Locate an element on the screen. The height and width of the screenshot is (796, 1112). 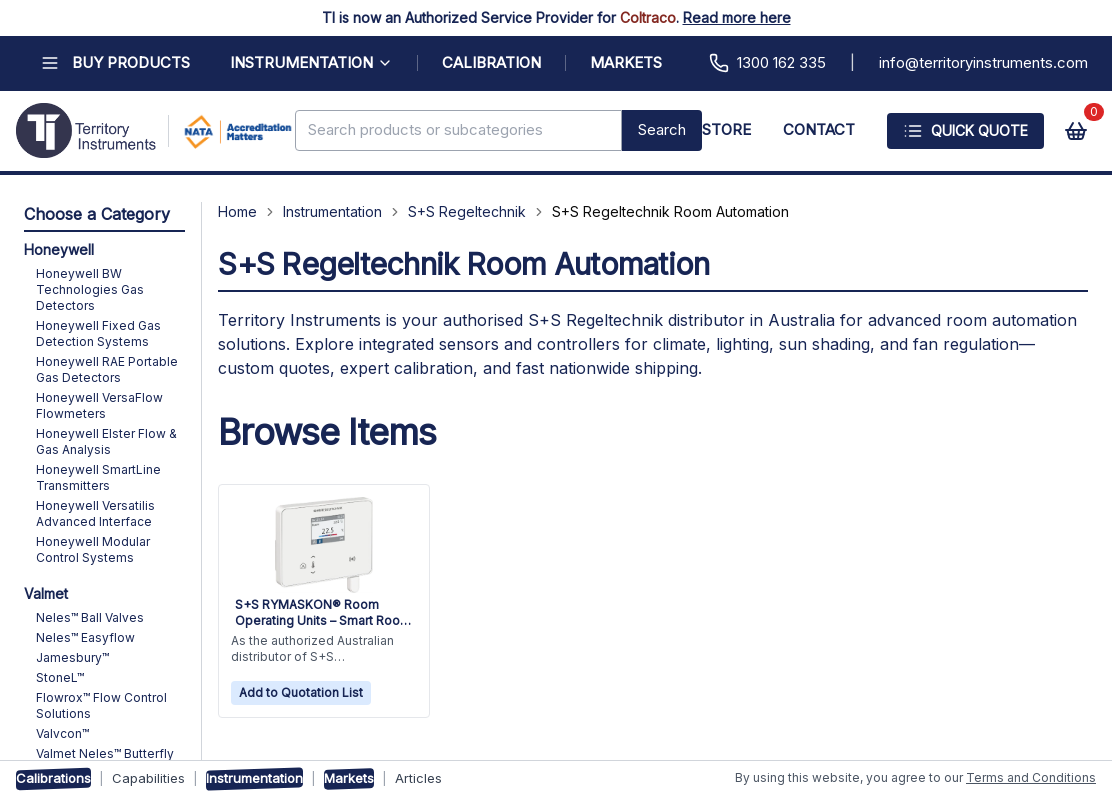
Honeywell VersaFlow Flowmeters is located at coordinates (99, 405).